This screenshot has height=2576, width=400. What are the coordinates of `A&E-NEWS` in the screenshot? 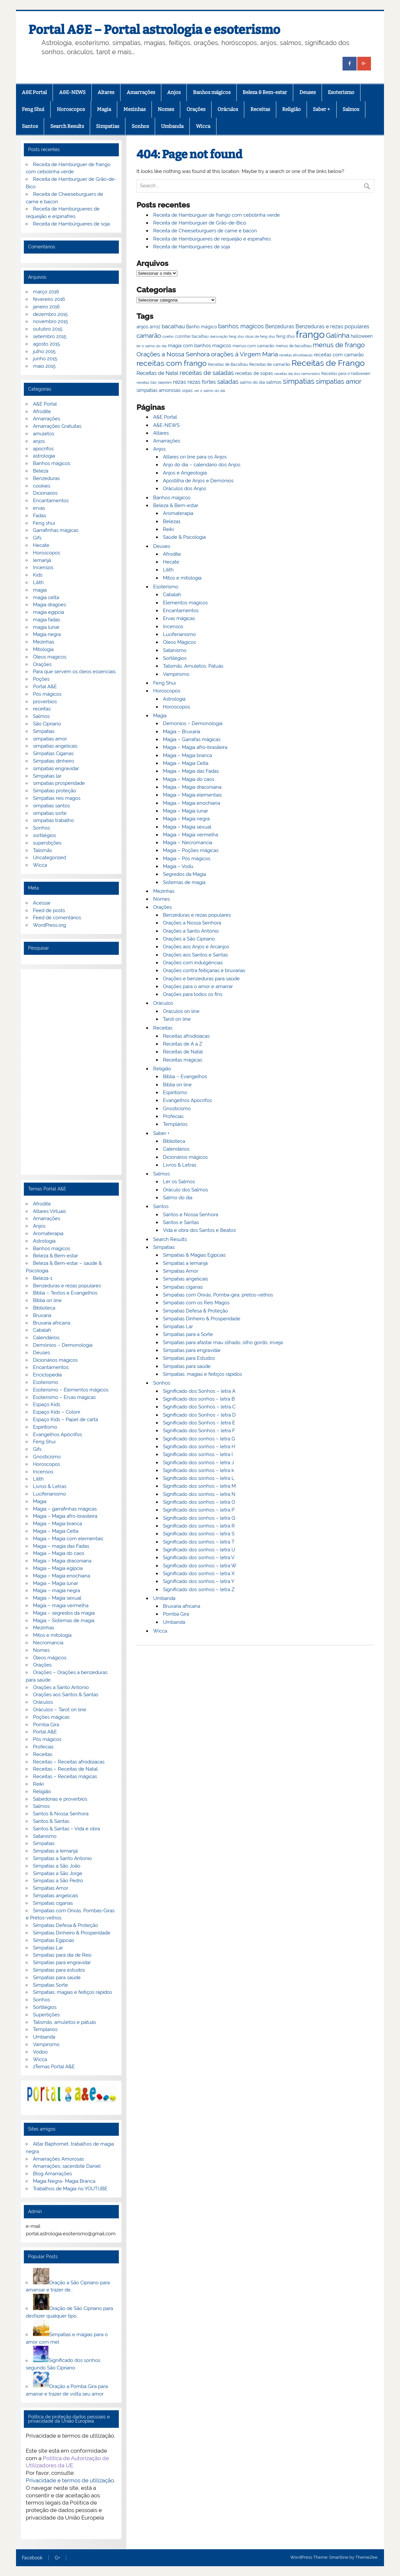 It's located at (72, 92).